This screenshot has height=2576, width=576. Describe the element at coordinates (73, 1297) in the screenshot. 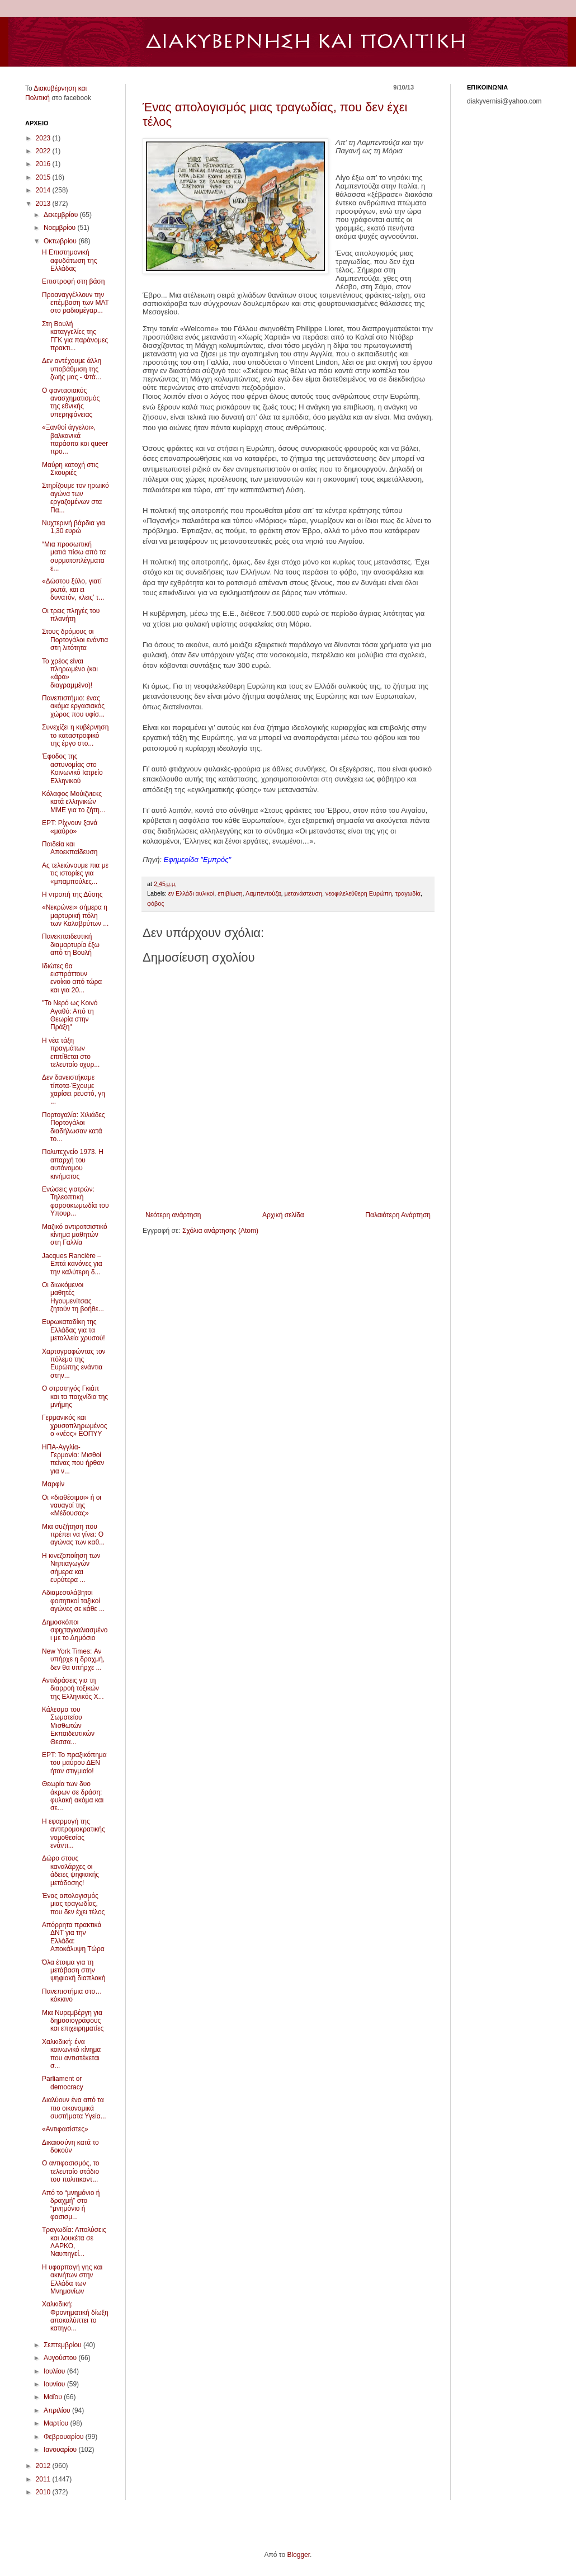

I see `Οι διωκόμενοι μαθητές Ηγουμενίτσας ζητούν τη βοήθε...` at that location.